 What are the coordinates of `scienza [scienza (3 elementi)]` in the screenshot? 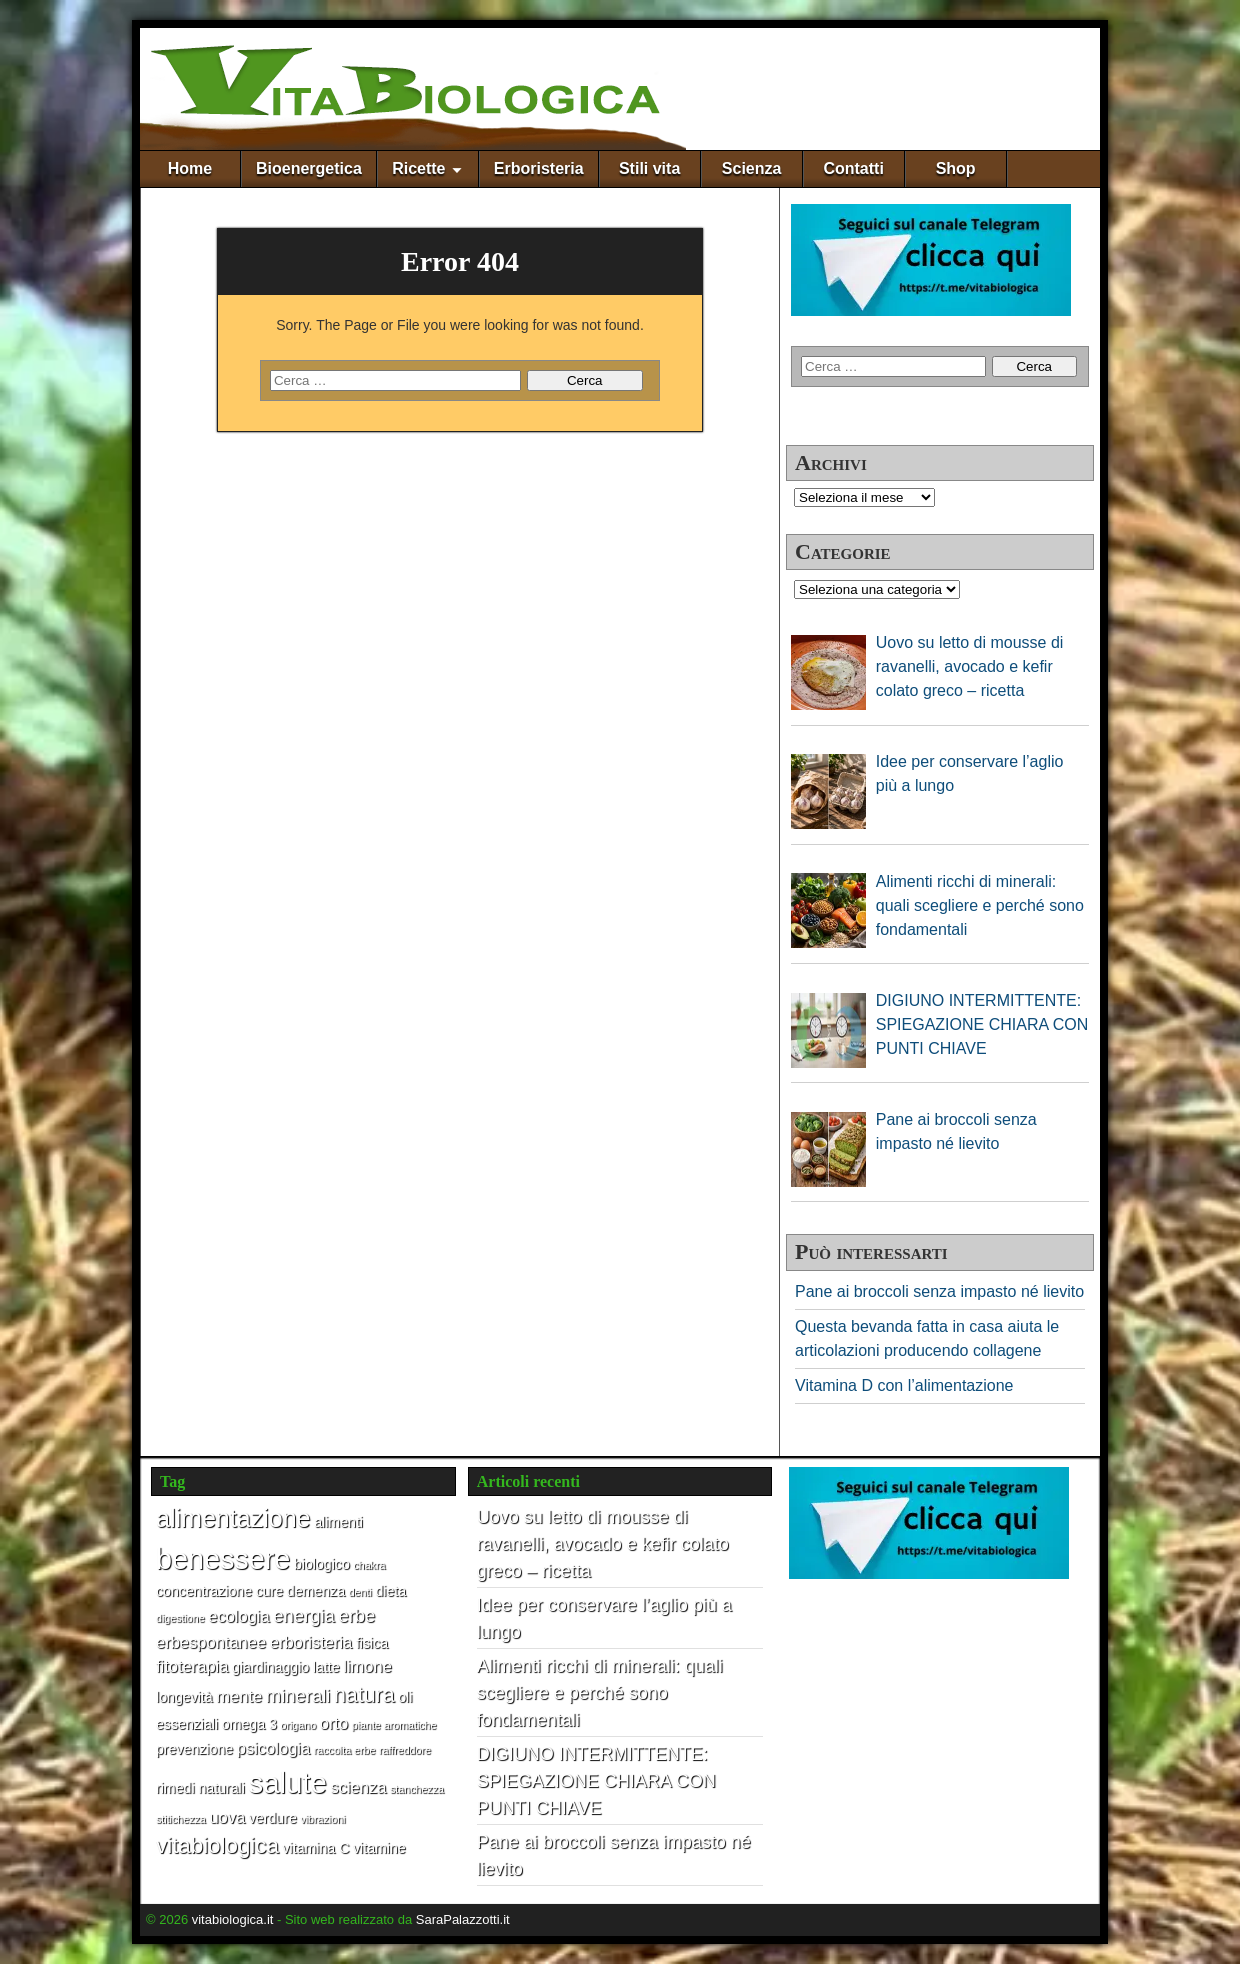 It's located at (358, 1787).